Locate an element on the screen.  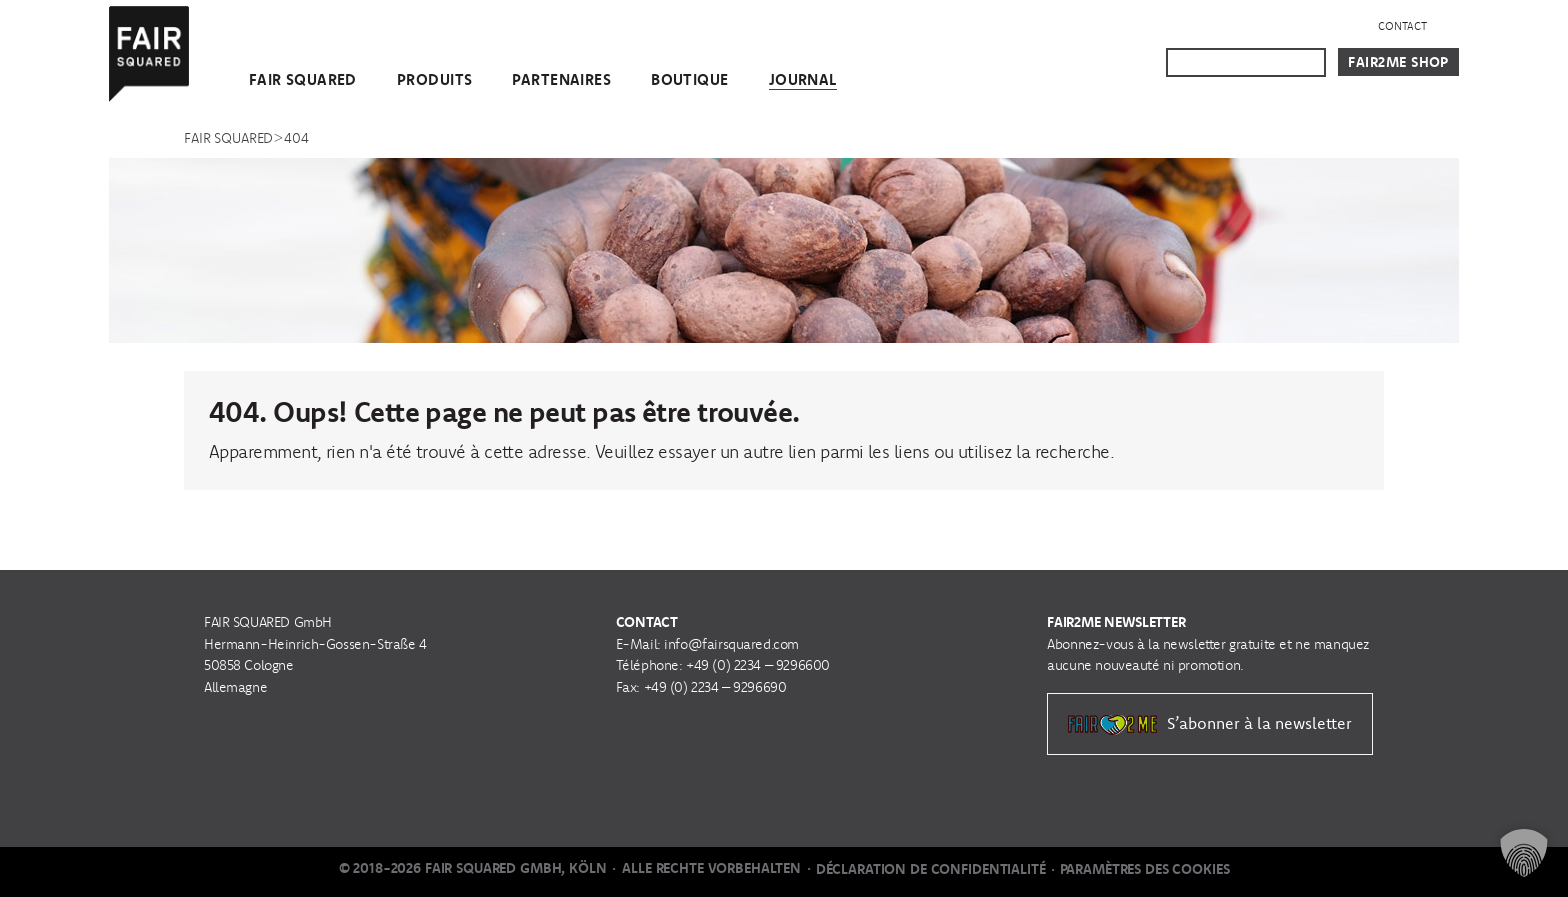
info@fairsquared.com is located at coordinates (731, 644).